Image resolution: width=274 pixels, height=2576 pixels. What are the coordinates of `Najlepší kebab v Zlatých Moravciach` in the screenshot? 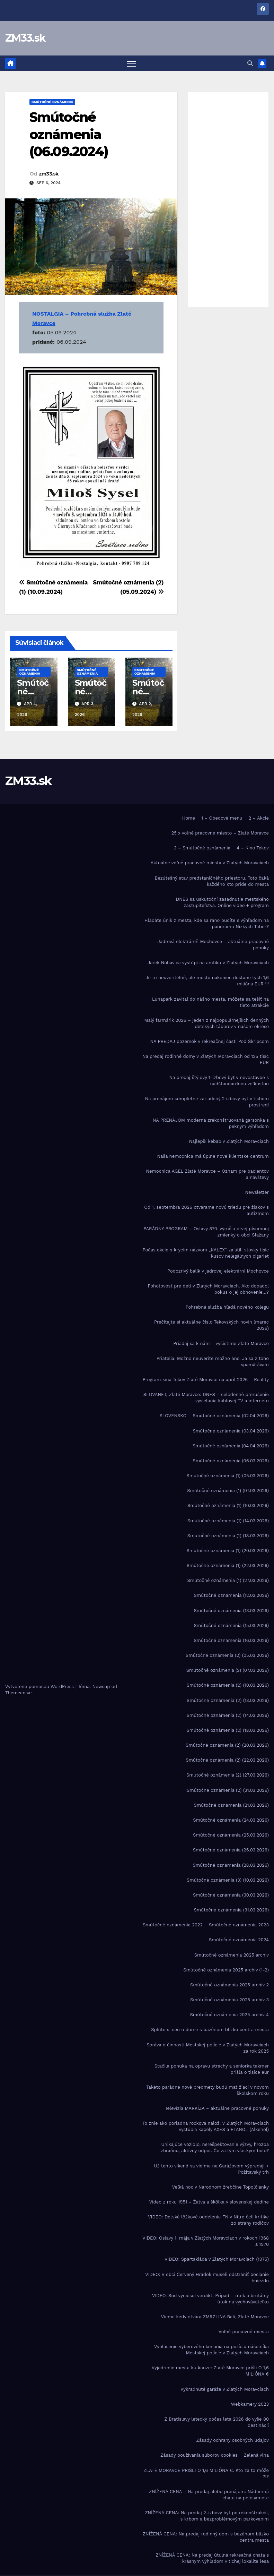 It's located at (229, 1141).